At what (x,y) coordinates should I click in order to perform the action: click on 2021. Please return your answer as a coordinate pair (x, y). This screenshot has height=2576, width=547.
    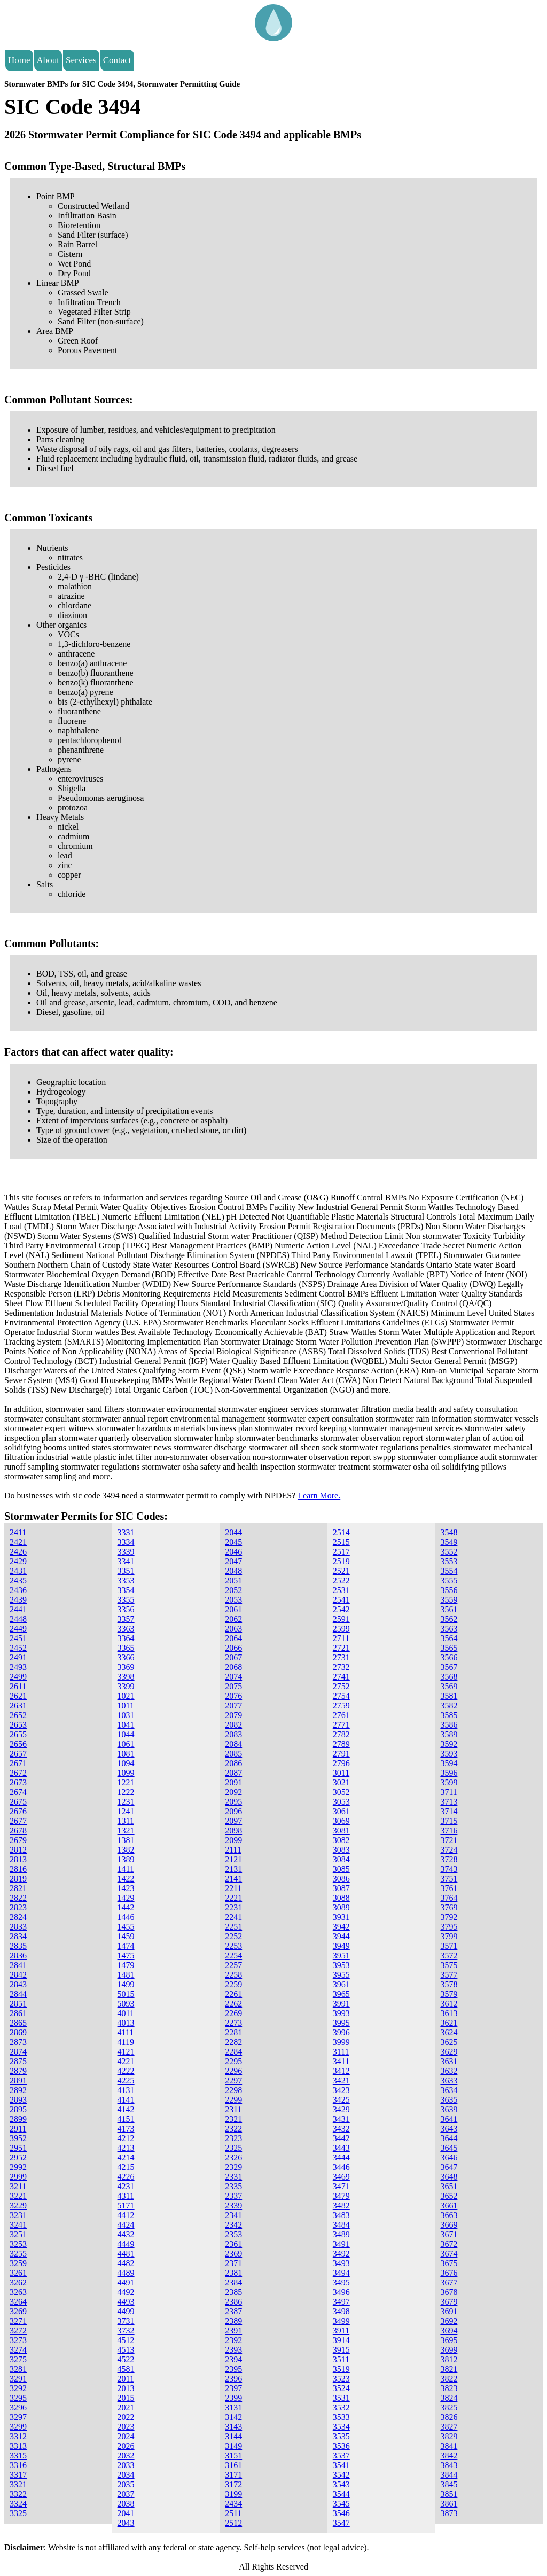
    Looking at the image, I should click on (126, 2407).